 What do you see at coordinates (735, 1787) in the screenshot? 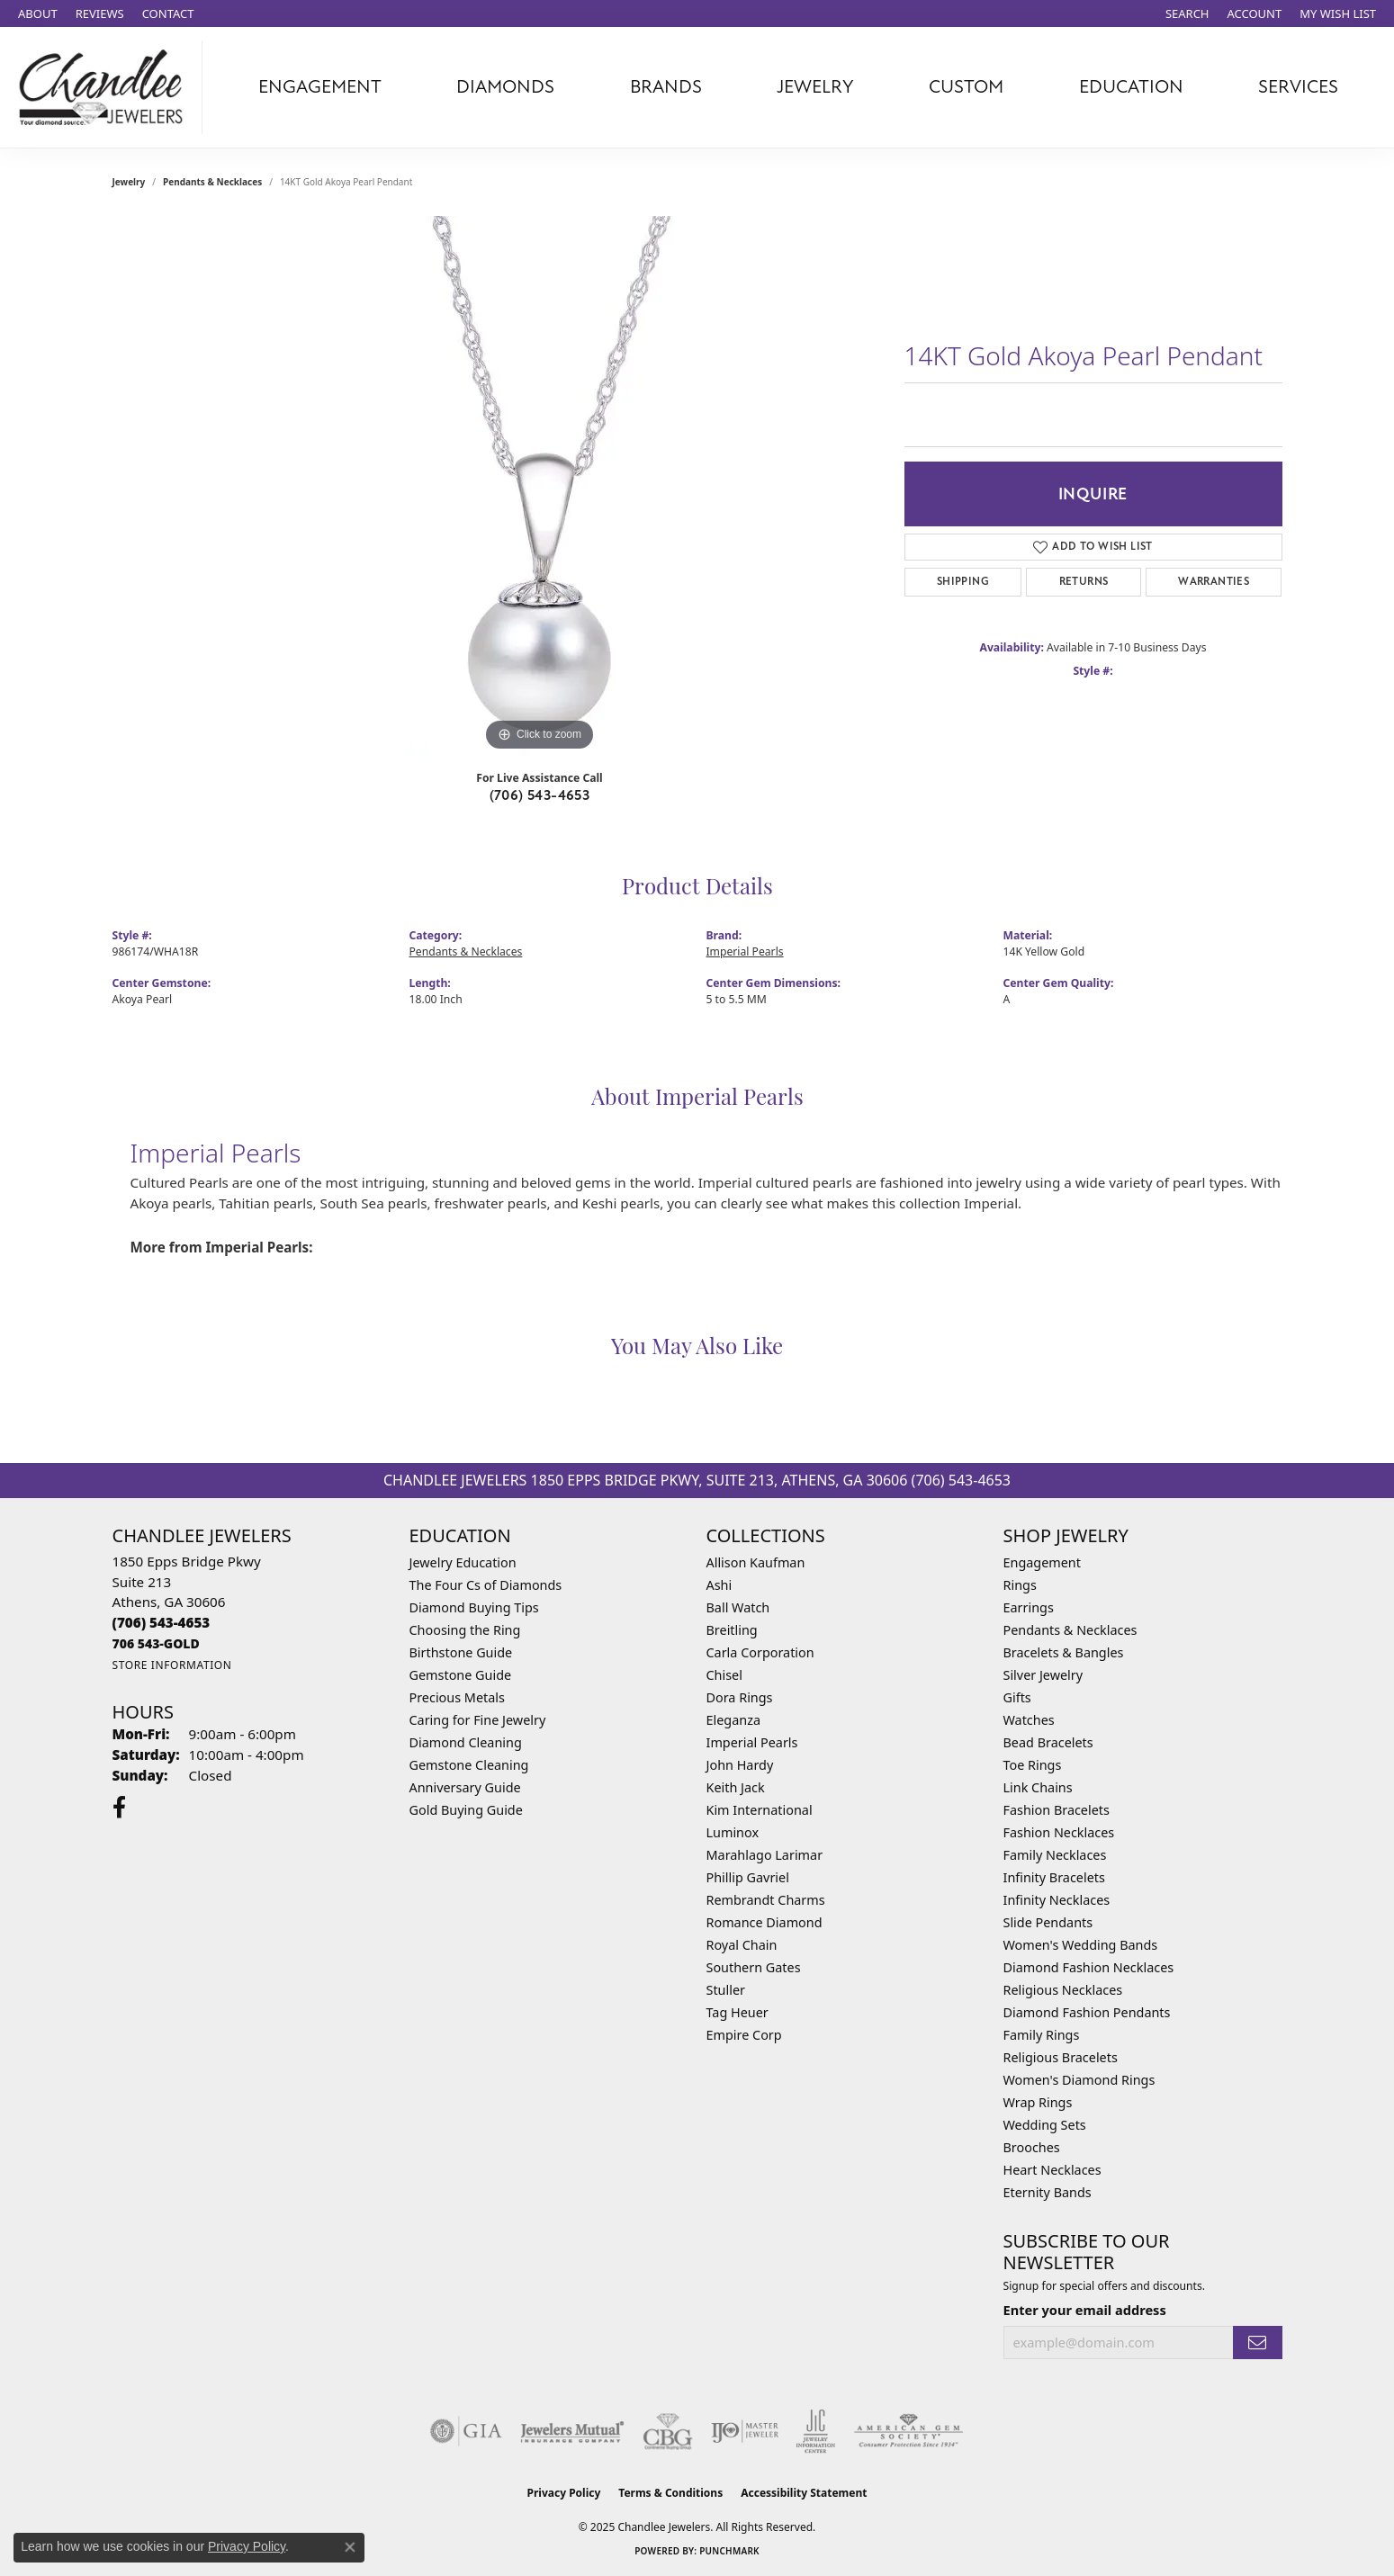
I see `Keith Jack` at bounding box center [735, 1787].